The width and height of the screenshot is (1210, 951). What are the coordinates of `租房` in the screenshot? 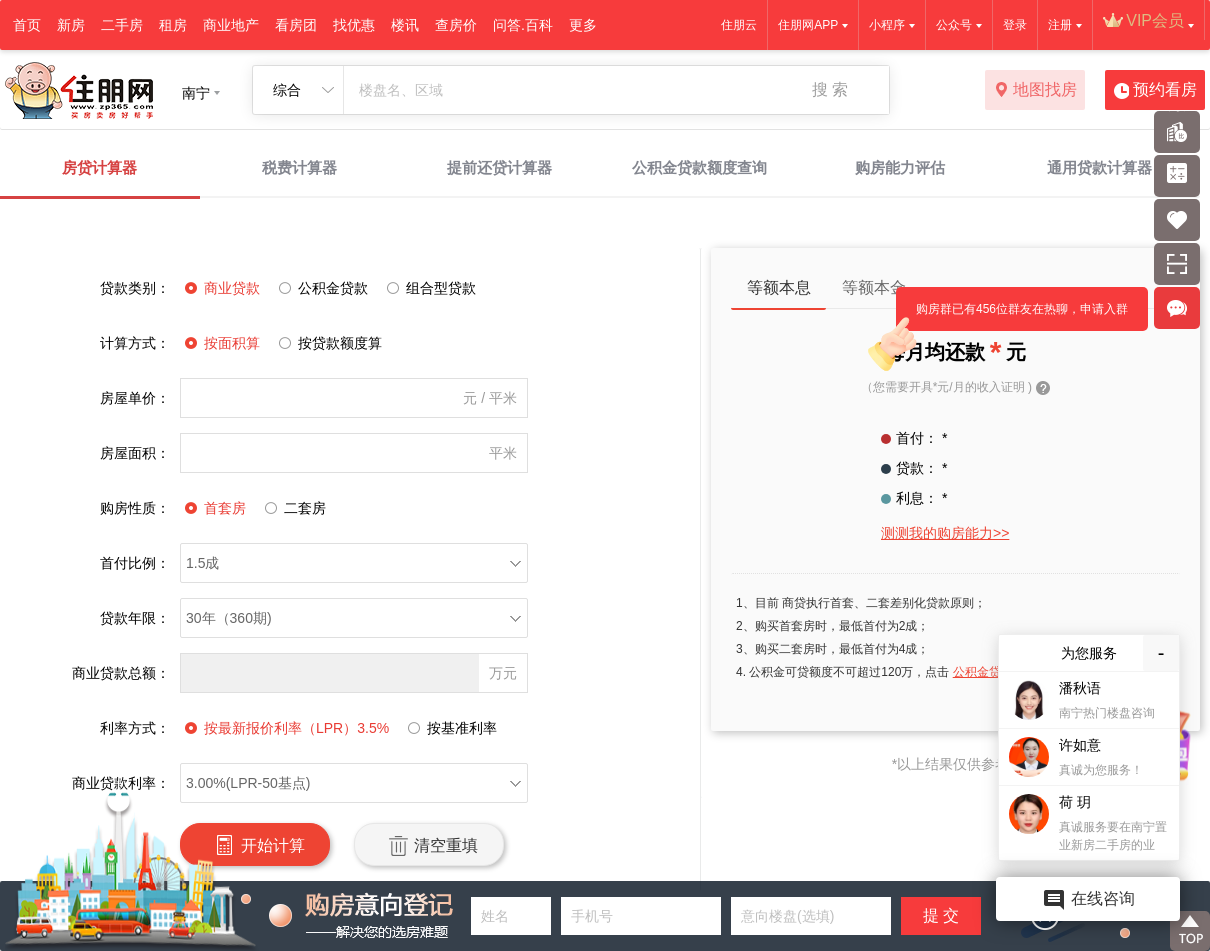 It's located at (173, 25).